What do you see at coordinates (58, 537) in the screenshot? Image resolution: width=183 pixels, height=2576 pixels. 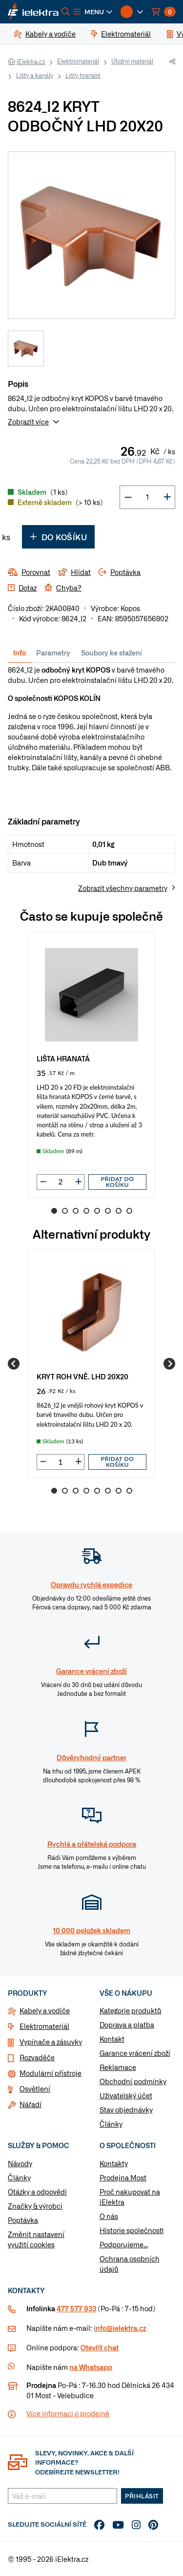 I see `Do košíku` at bounding box center [58, 537].